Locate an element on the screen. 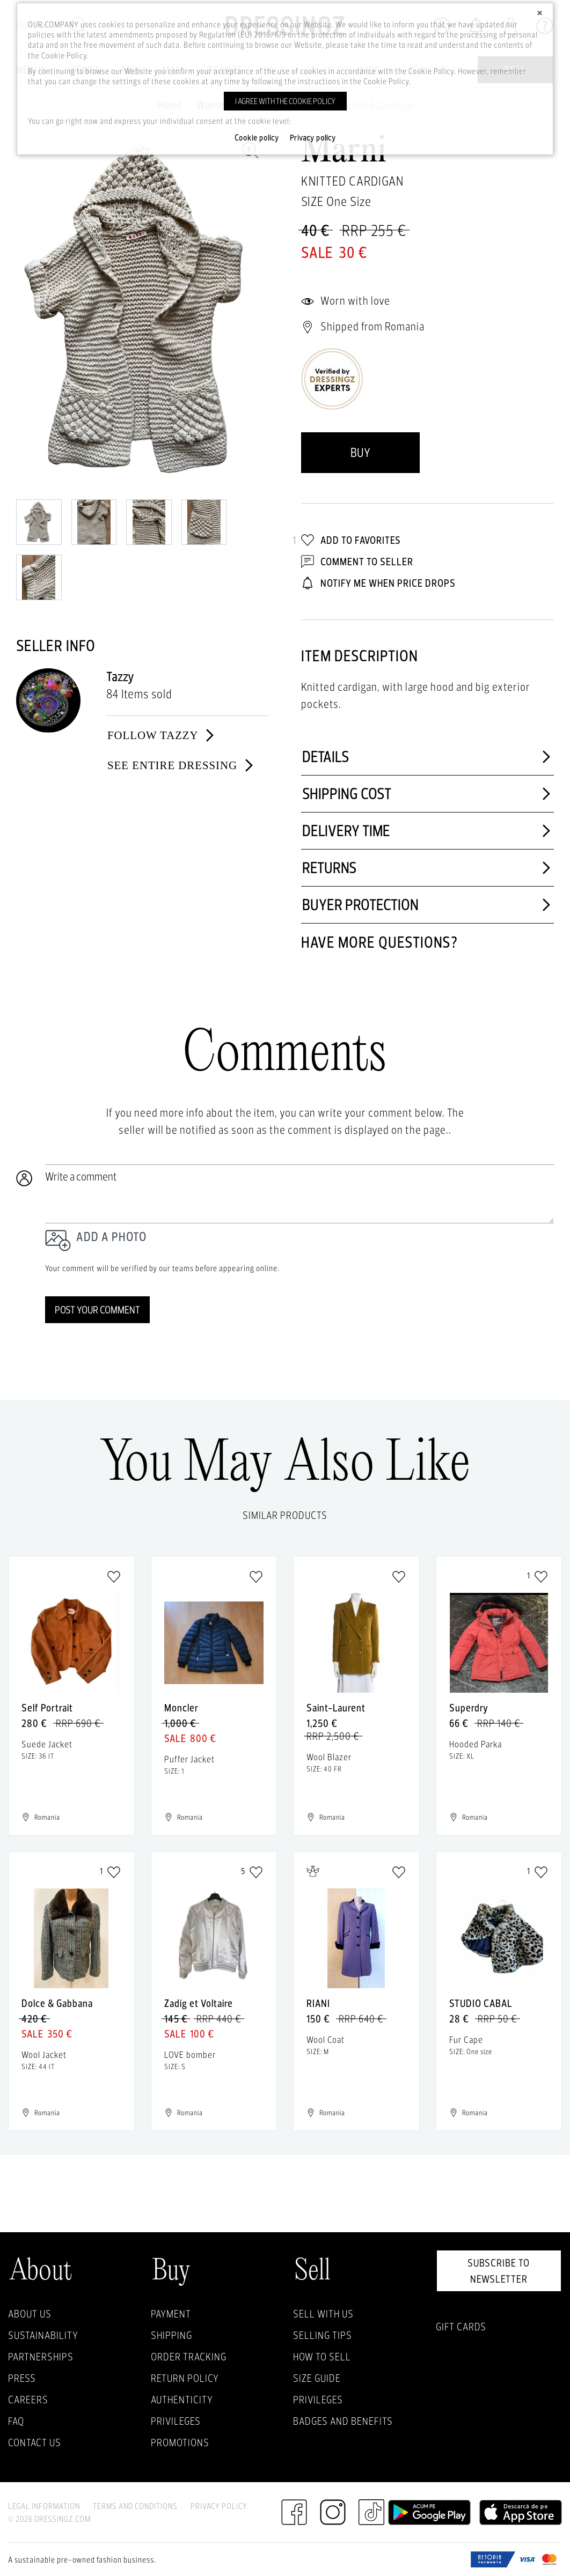 The width and height of the screenshot is (570, 2576). Superdry is located at coordinates (468, 1707).